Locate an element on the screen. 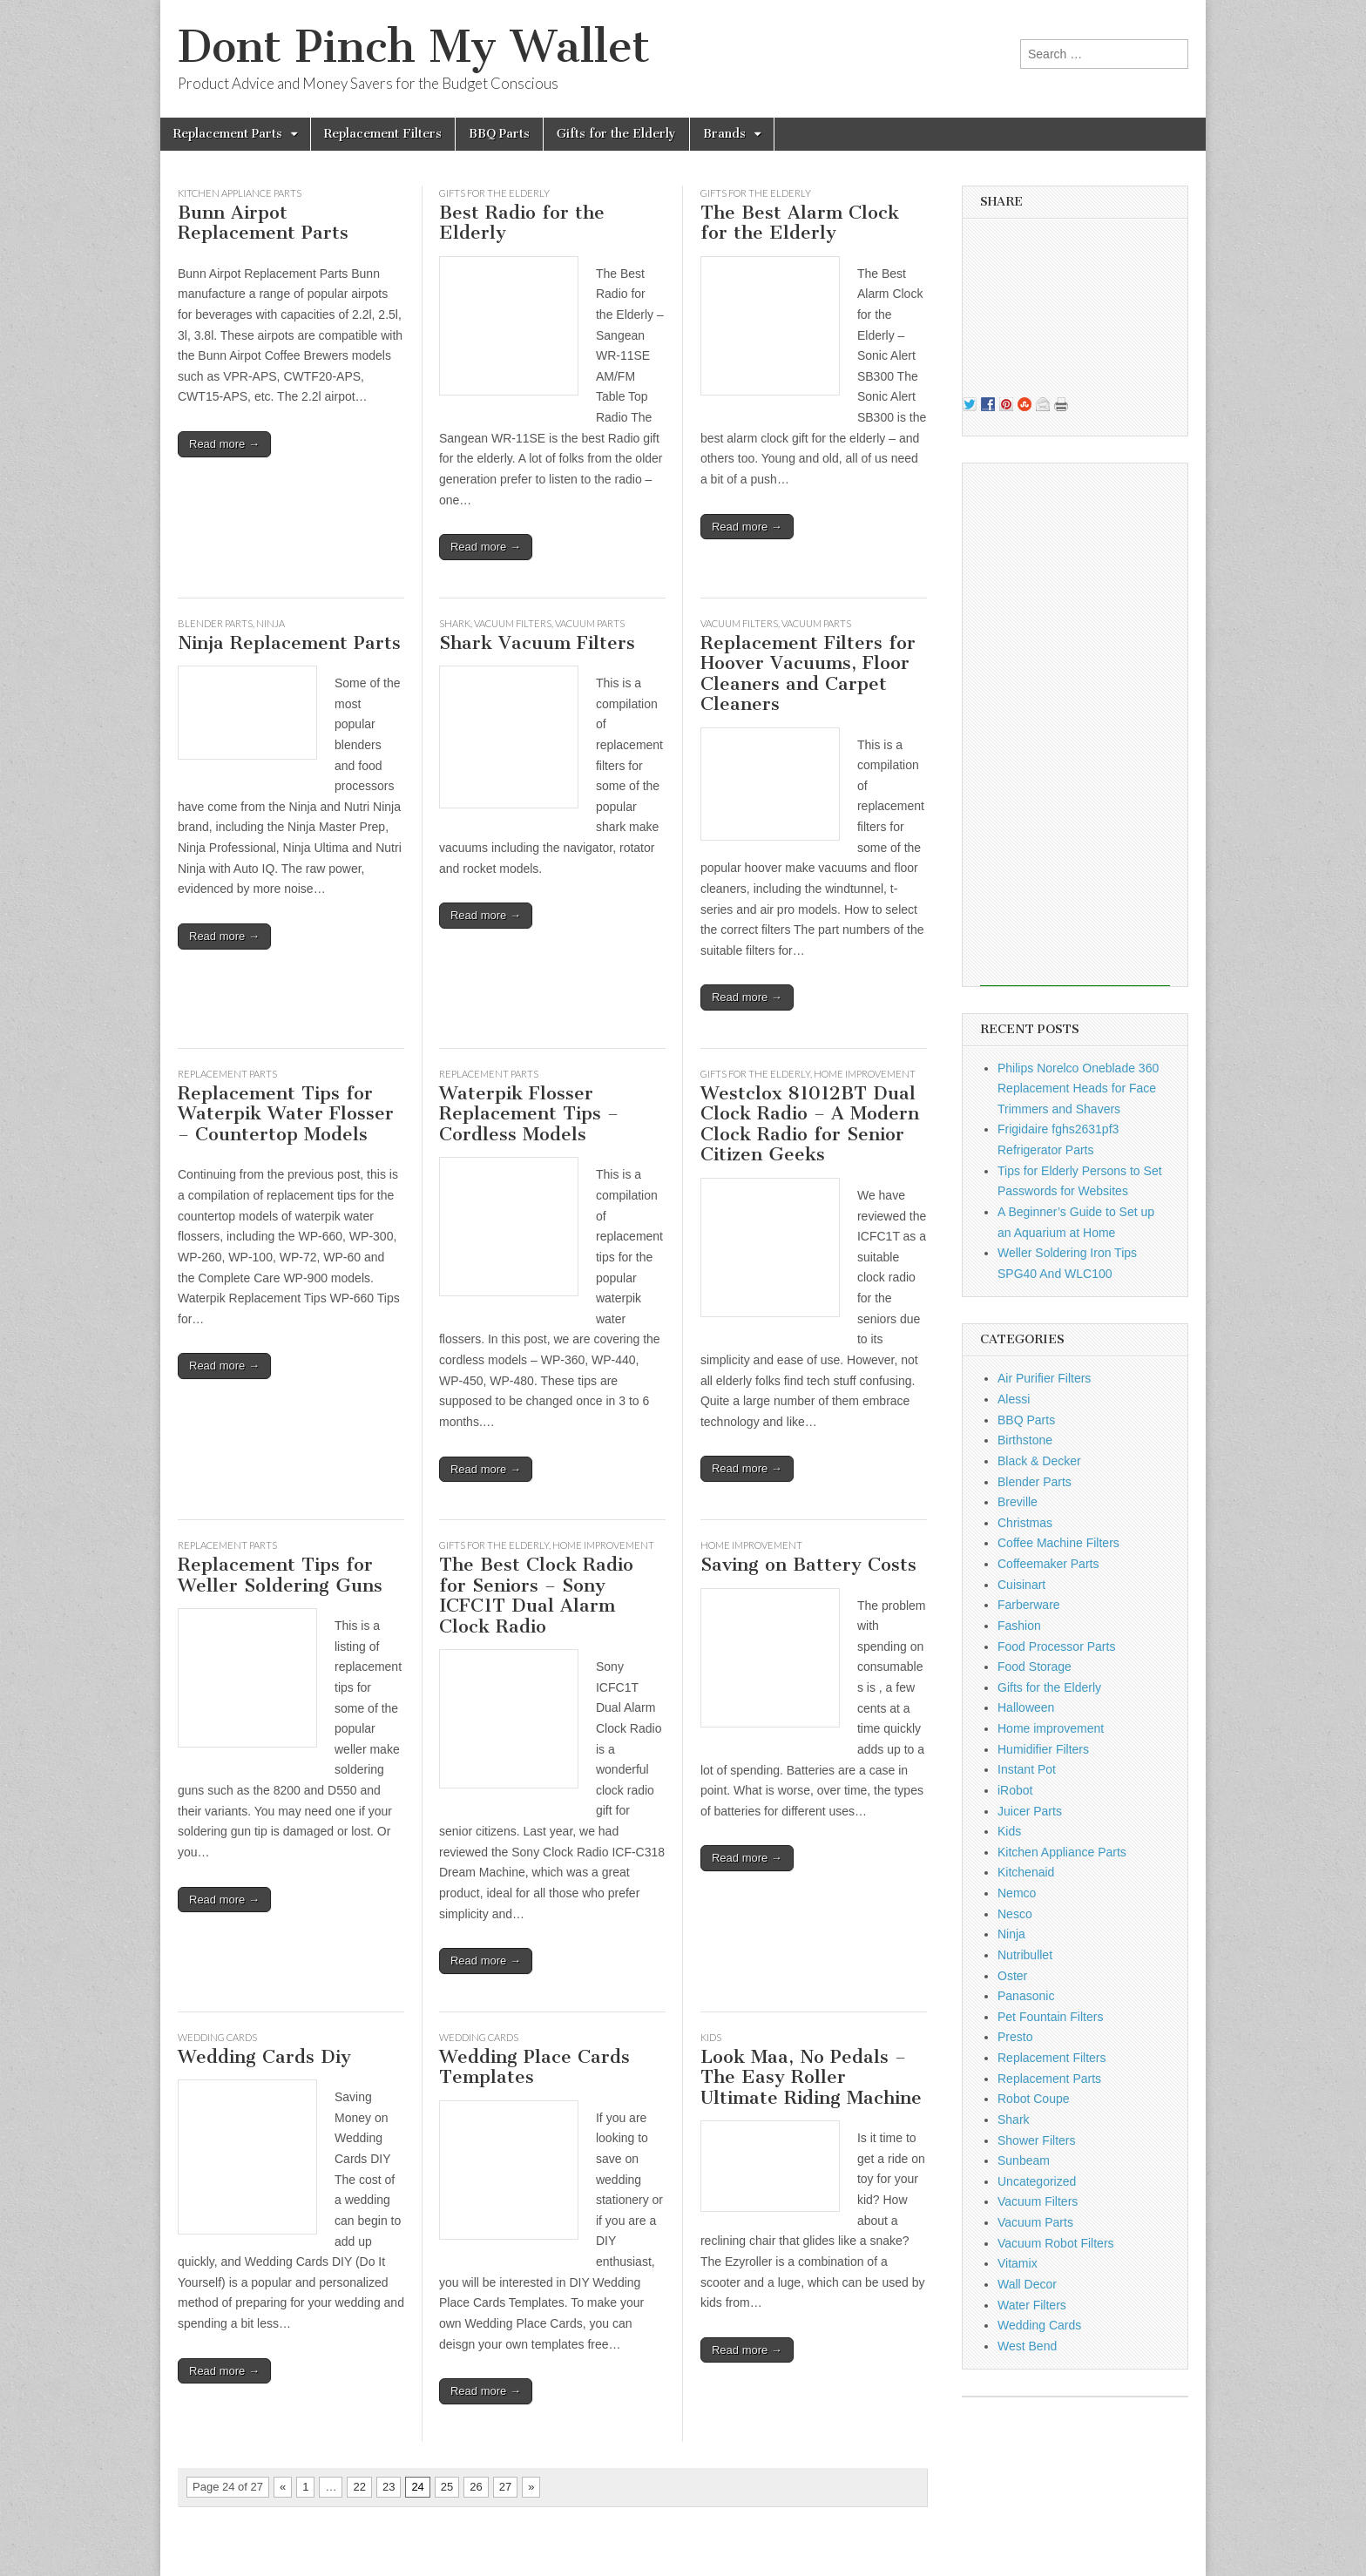 The height and width of the screenshot is (2576, 1366). Waterpik Flosser Replacement Tips – Cordless Models is located at coordinates (529, 1113).